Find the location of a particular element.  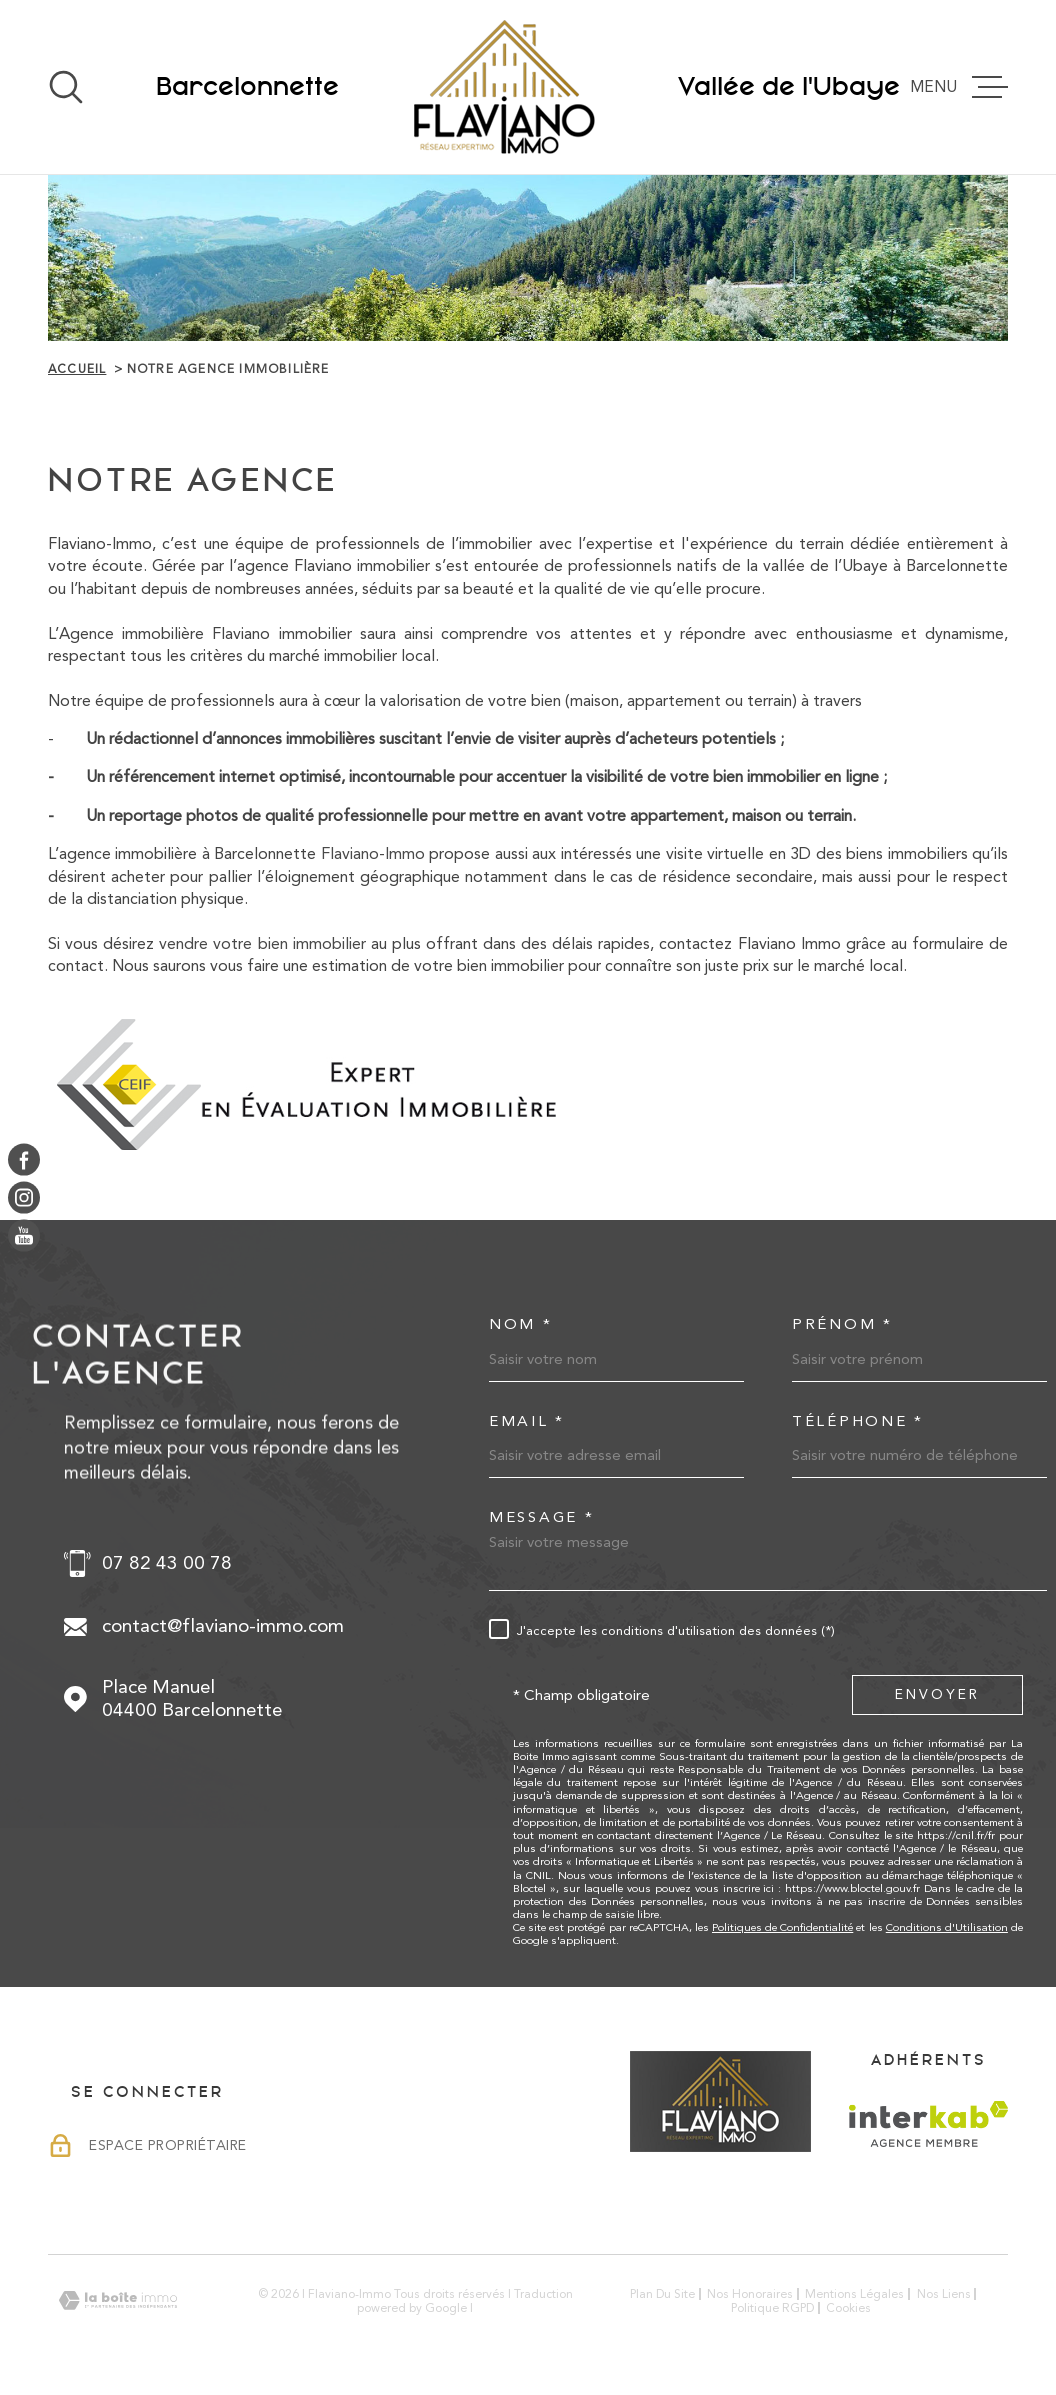

[Ouvrir] is located at coordinates (66, 87).